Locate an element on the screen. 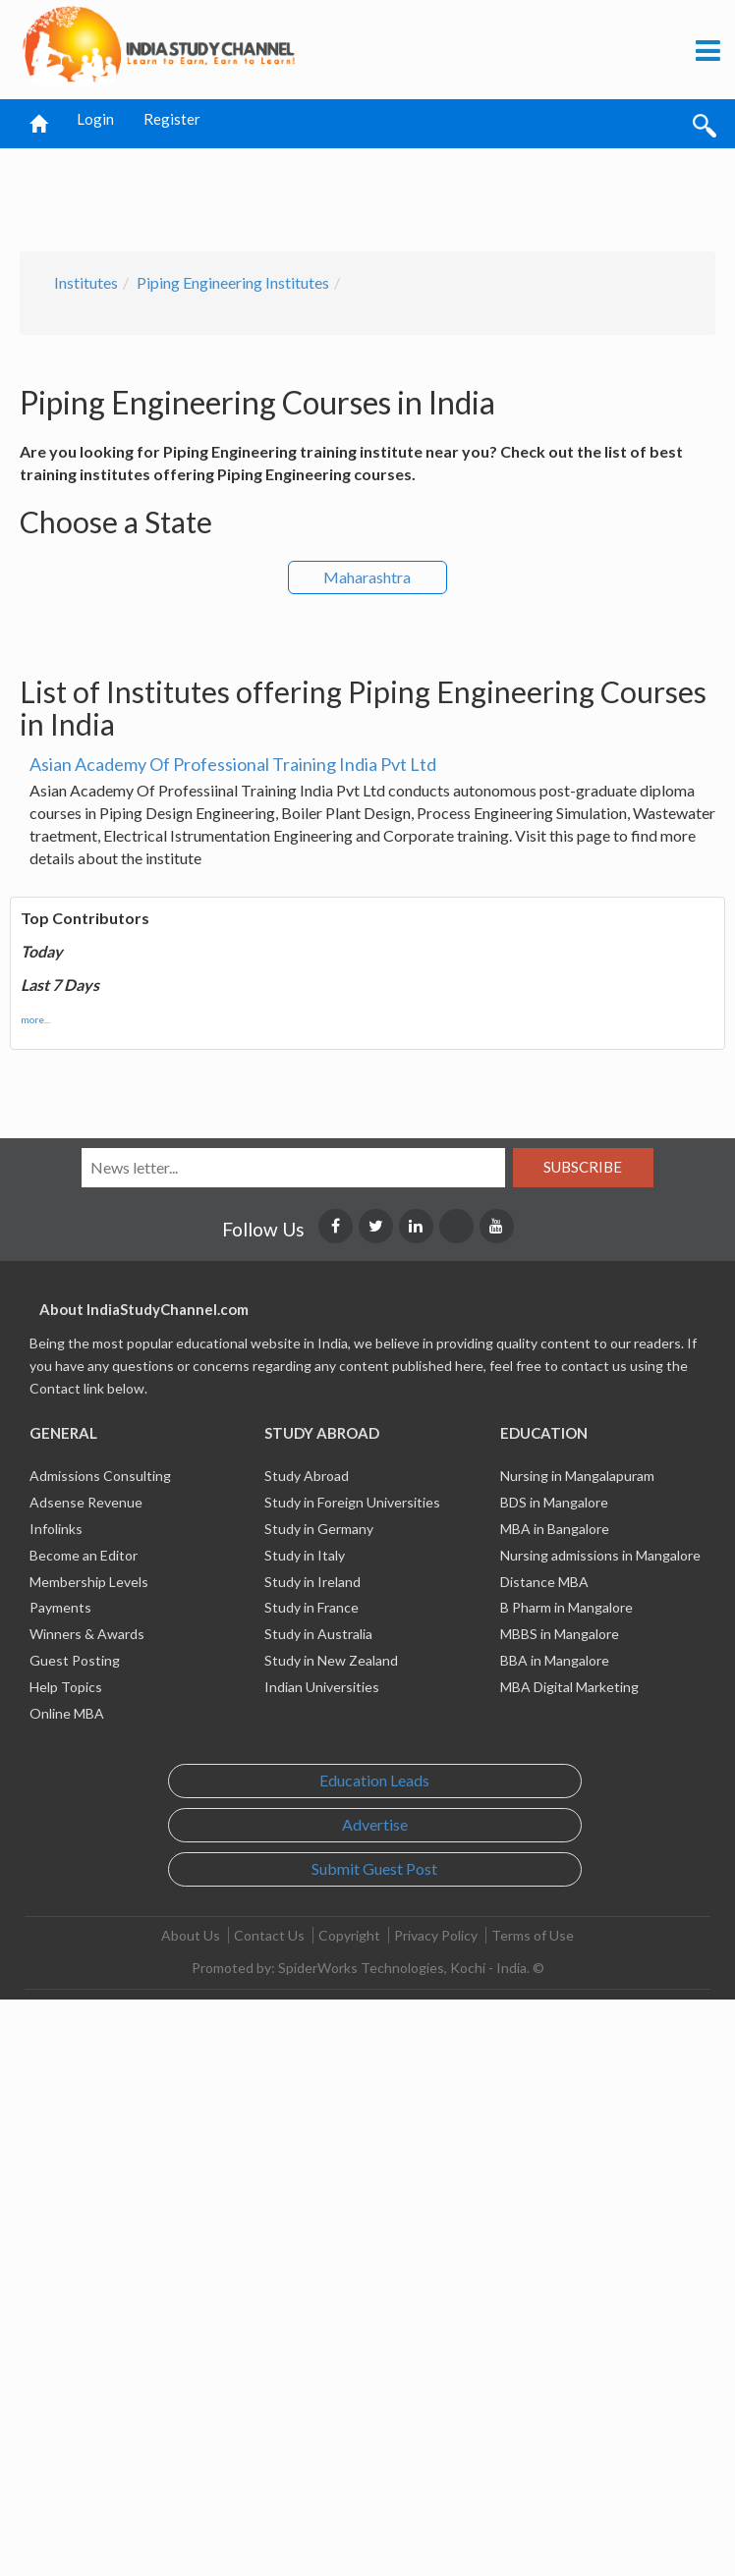 The image size is (735, 2576). BDS in Mangalore is located at coordinates (554, 1502).